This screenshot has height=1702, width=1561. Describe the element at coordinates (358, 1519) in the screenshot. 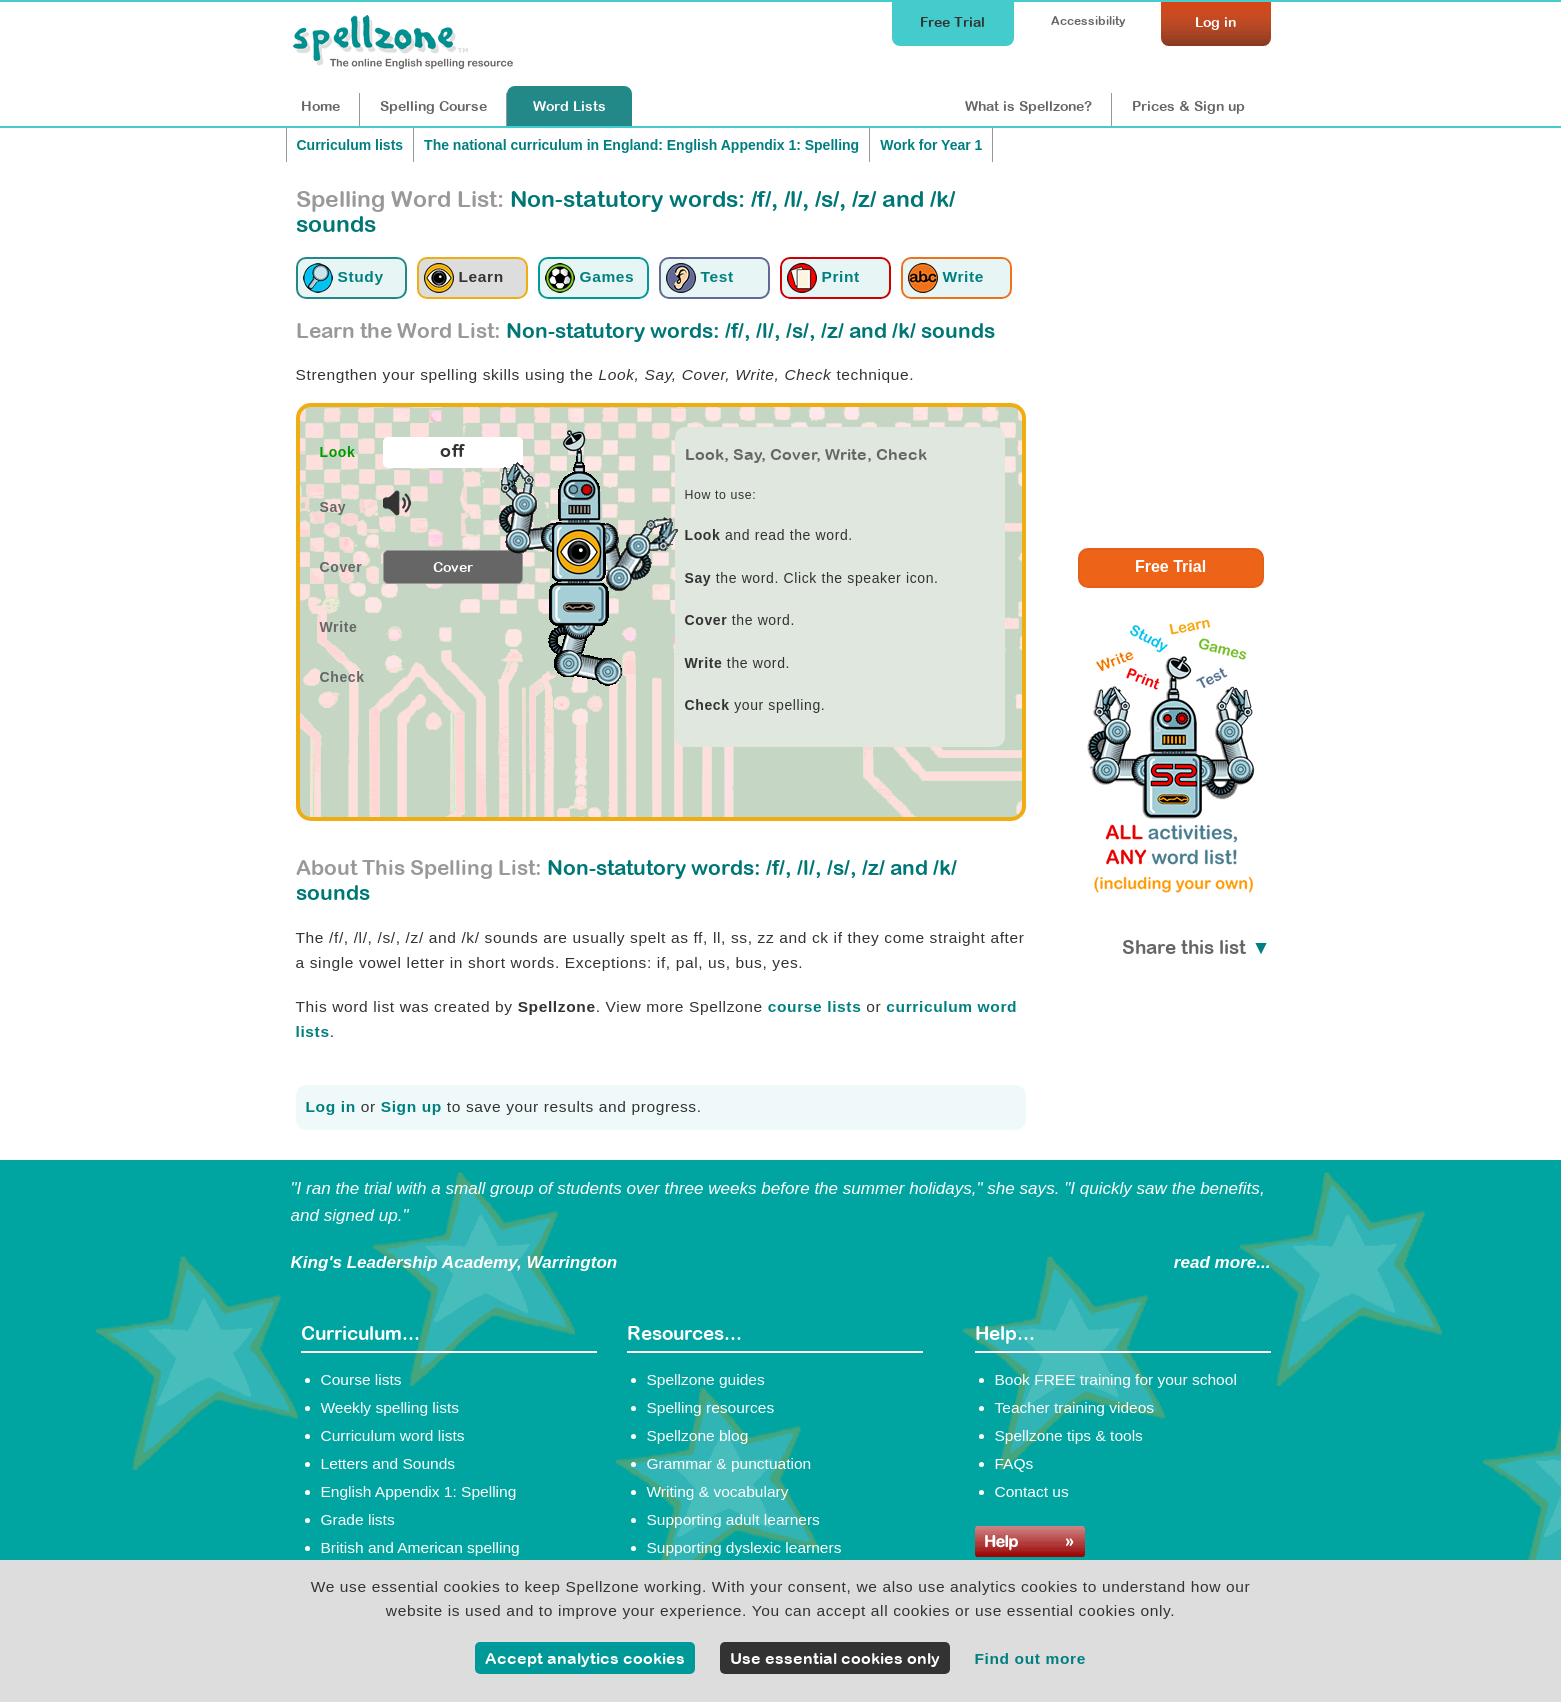

I see `Grade lists` at that location.